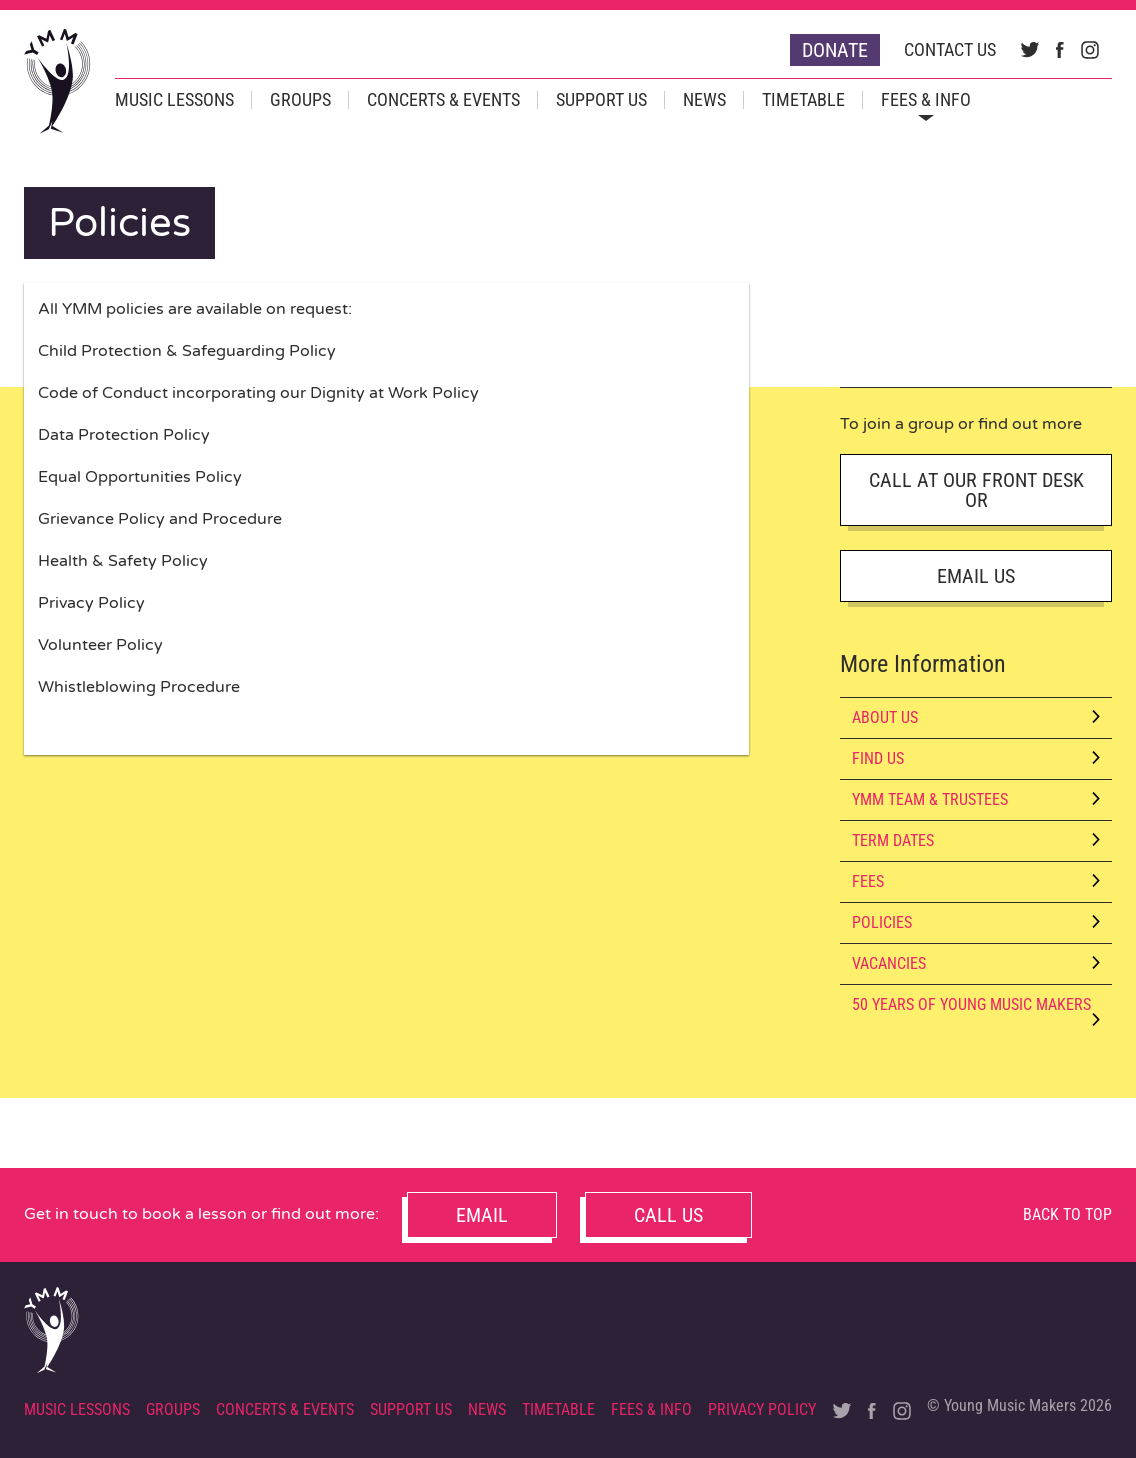 This screenshot has width=1136, height=1458. What do you see at coordinates (926, 100) in the screenshot?
I see `Fees & Info` at bounding box center [926, 100].